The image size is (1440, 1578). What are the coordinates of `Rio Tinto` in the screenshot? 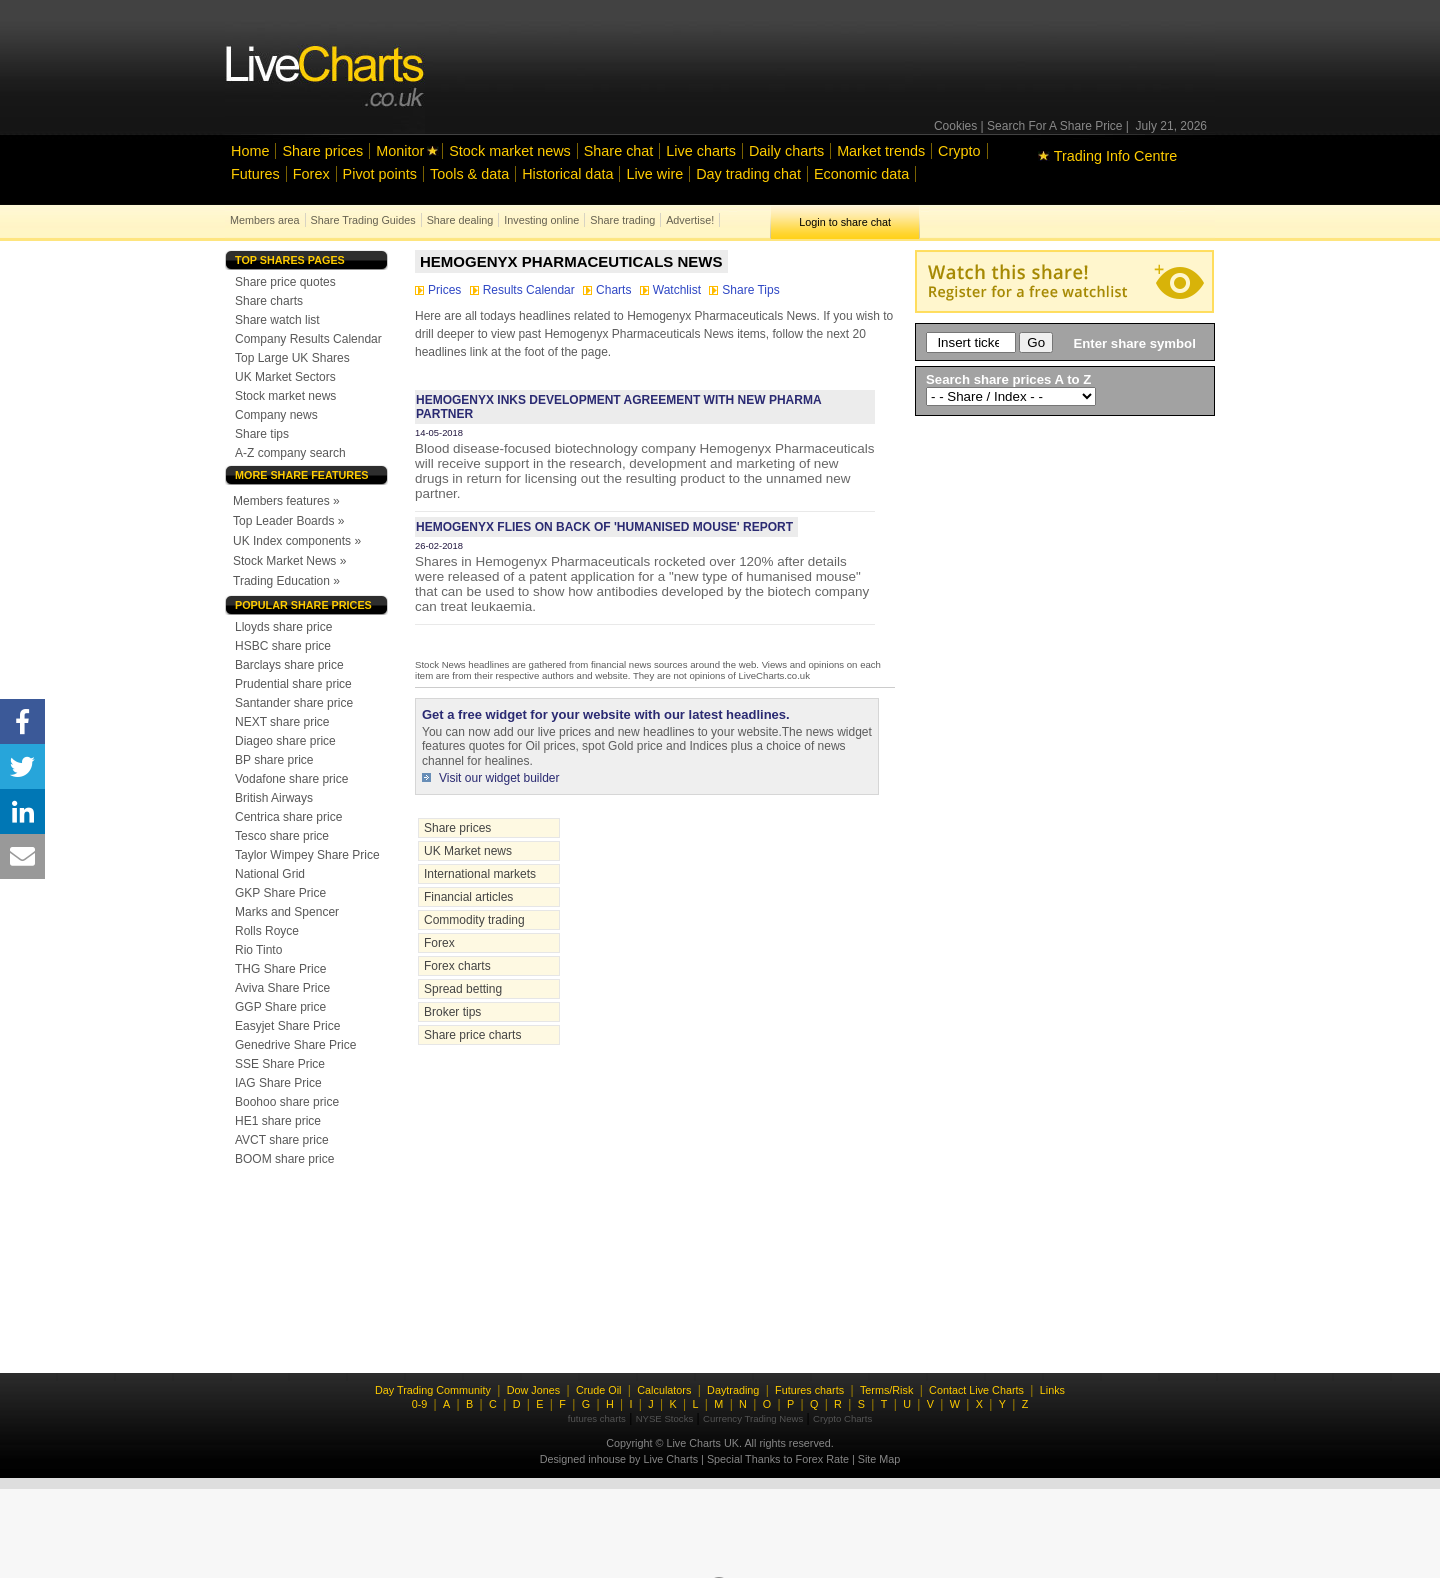 It's located at (258, 950).